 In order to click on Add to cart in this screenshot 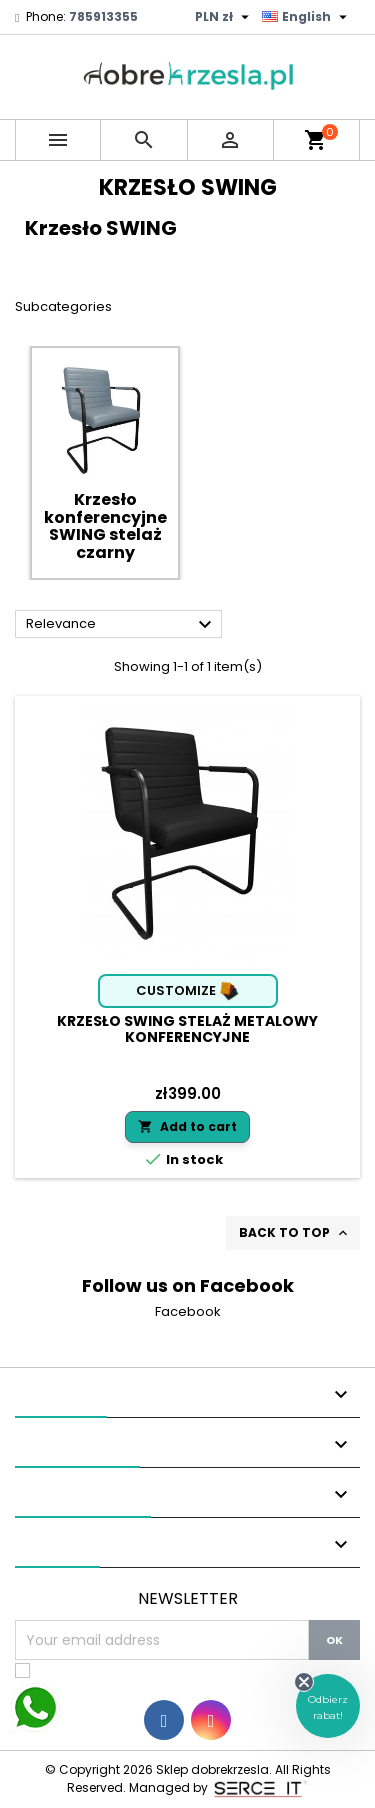, I will do `click(187, 1126)`.